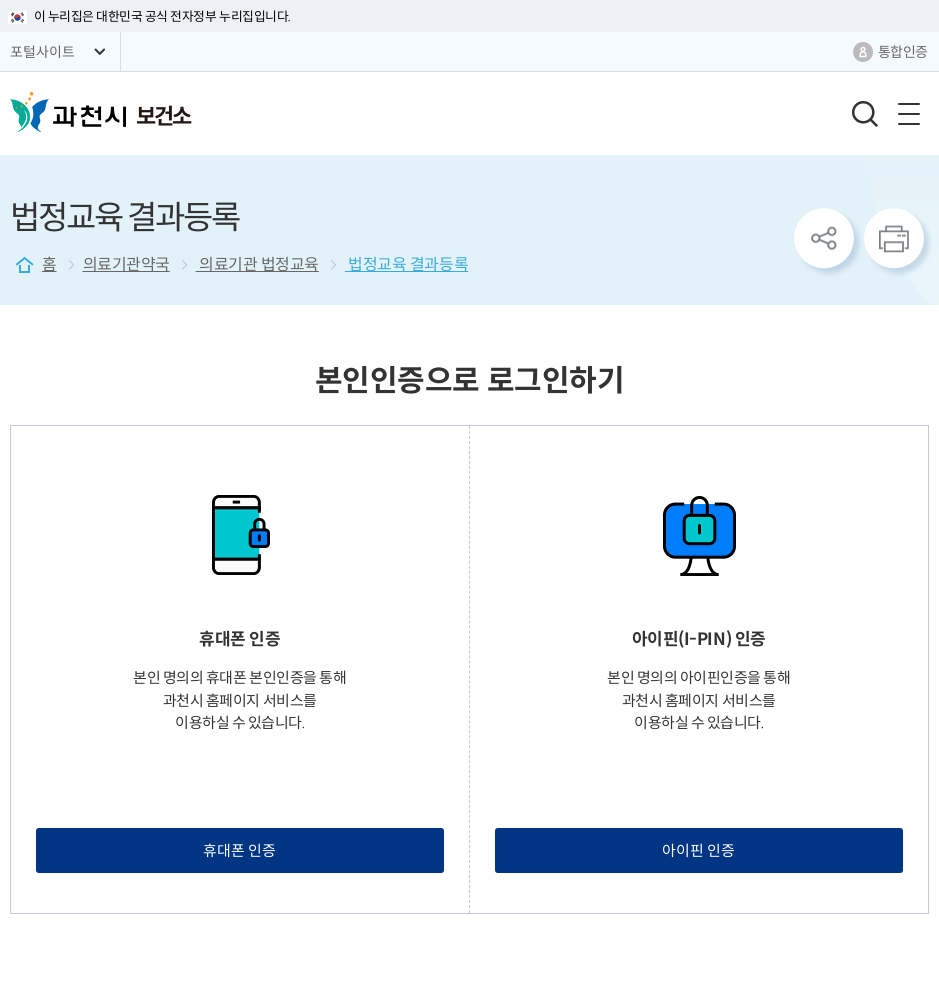 Image resolution: width=939 pixels, height=994 pixels. I want to click on 의료기관약국, so click(126, 264).